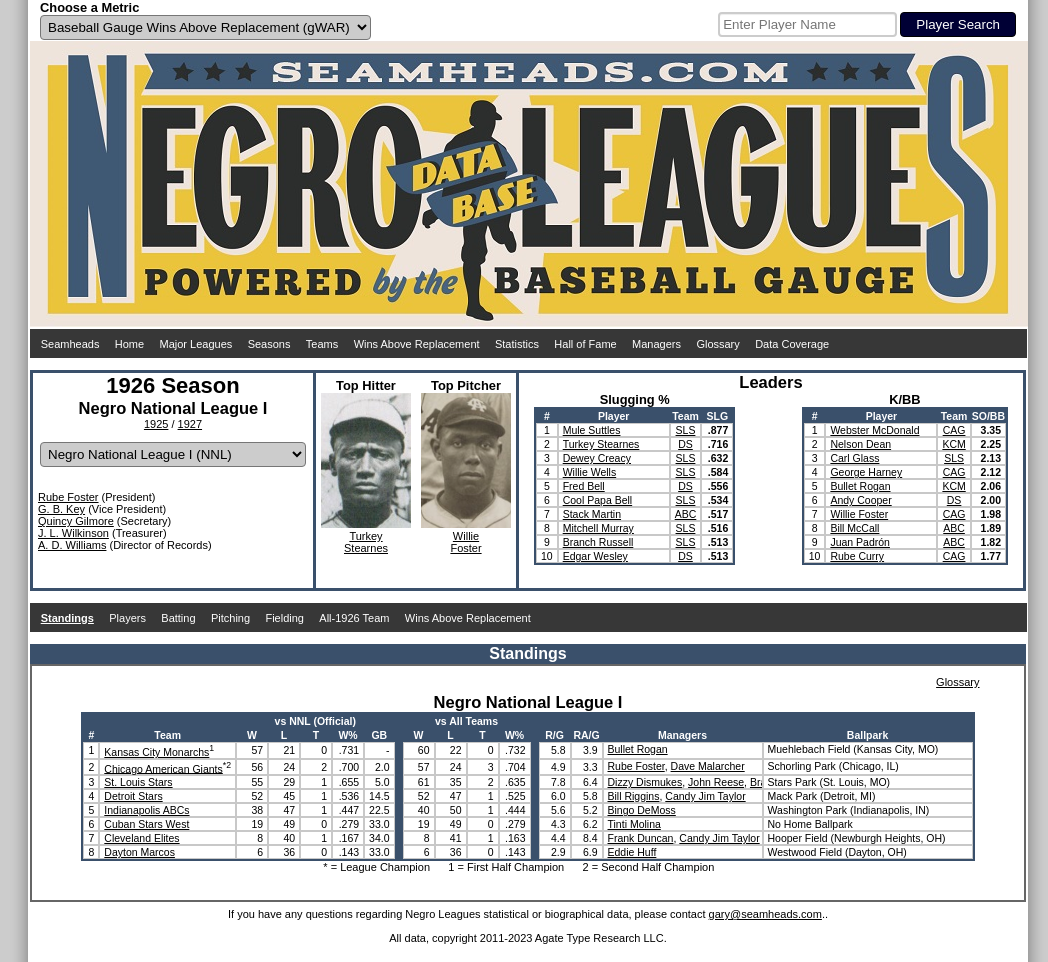  I want to click on Juan Padrón, so click(860, 542).